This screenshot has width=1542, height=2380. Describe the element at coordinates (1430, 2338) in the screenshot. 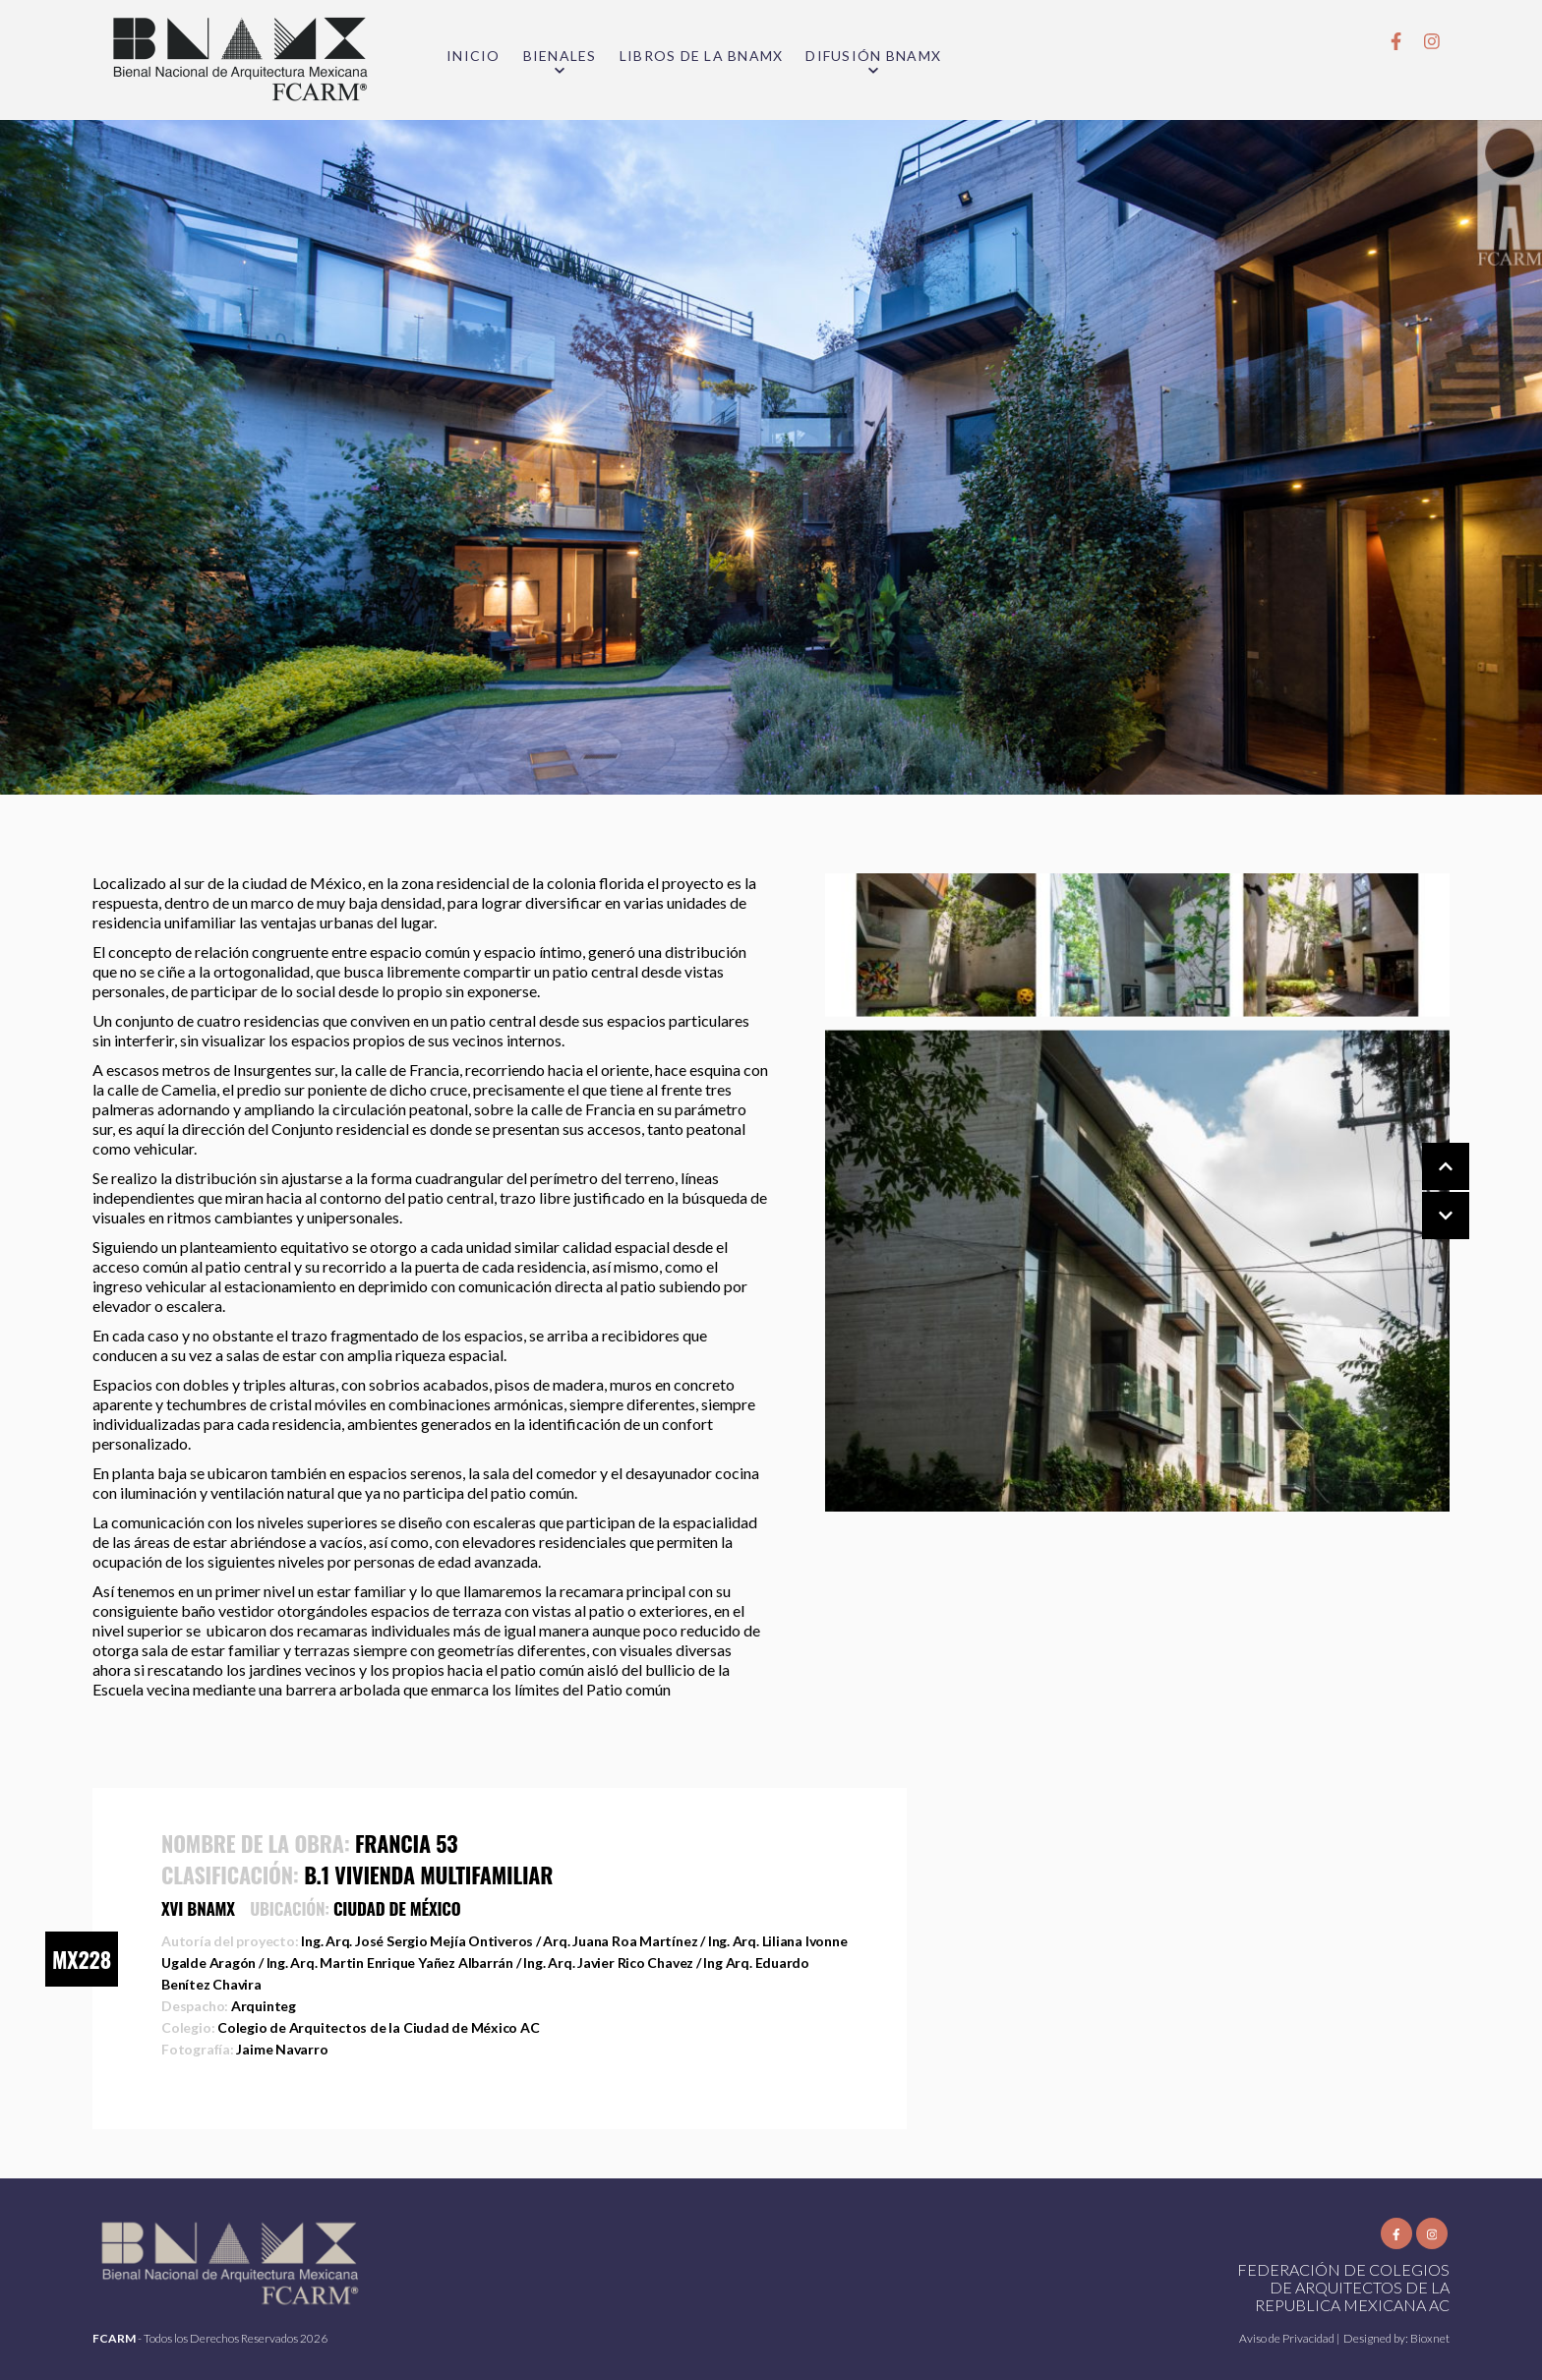

I see `Bioxnet` at that location.